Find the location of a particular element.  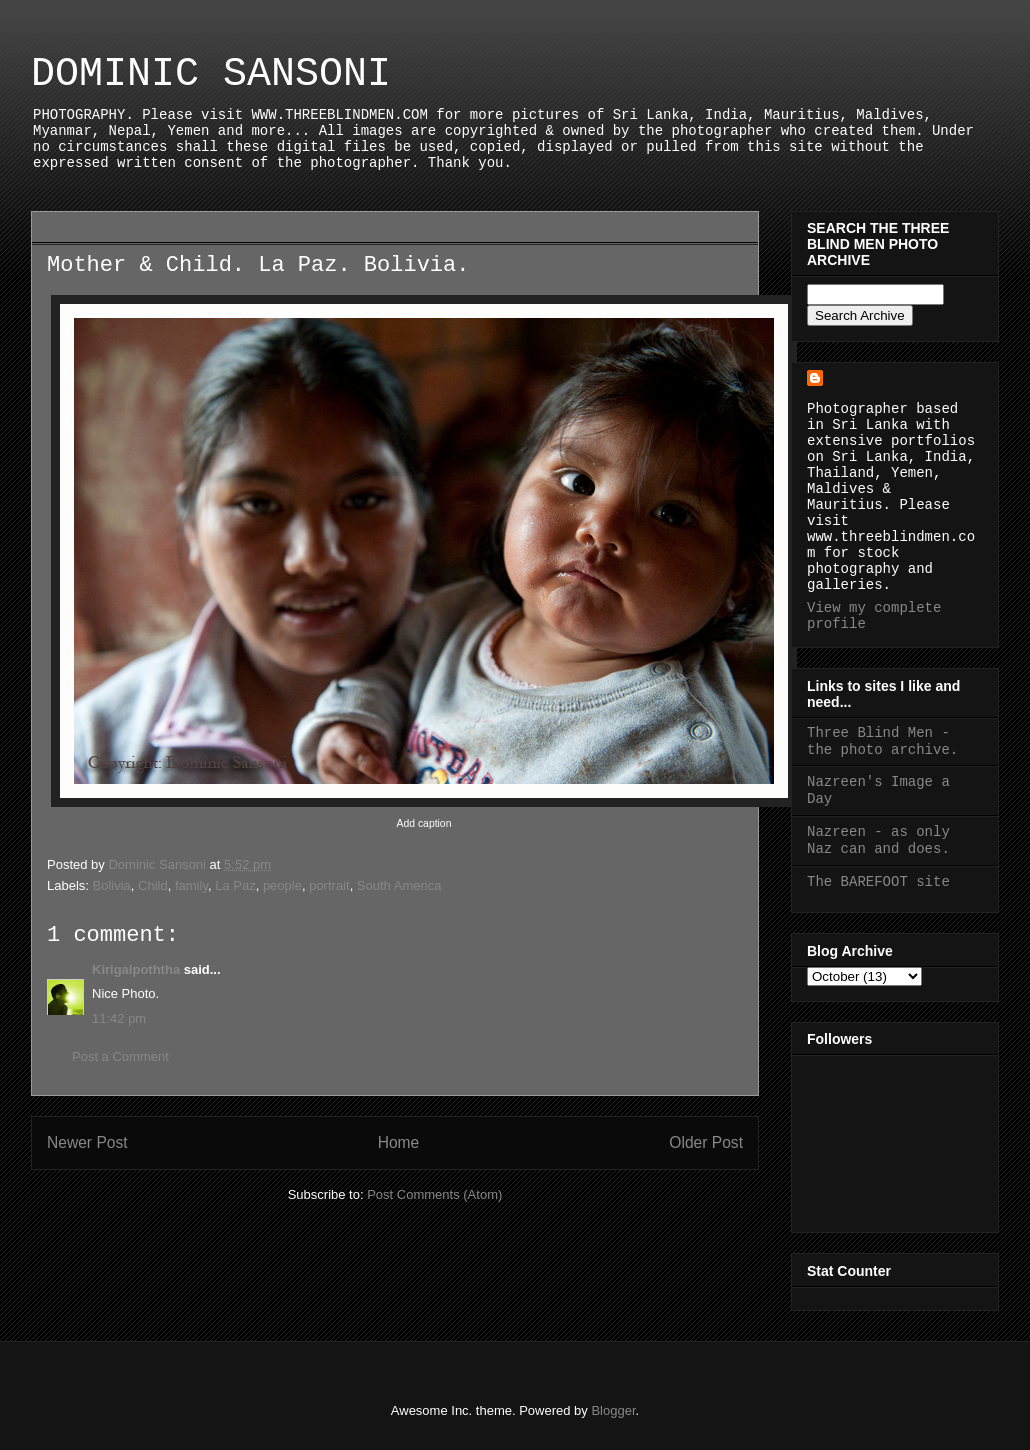

Newer Post is located at coordinates (87, 1142).